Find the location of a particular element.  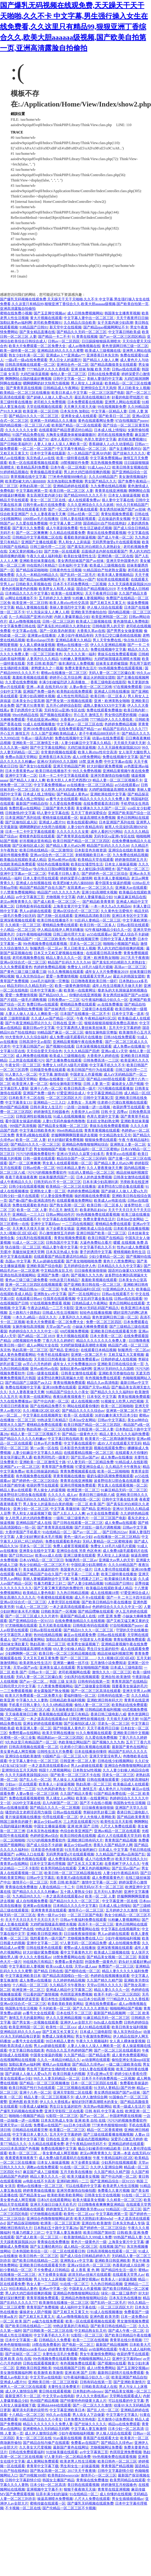

蜜桃视频欧美牲生活 is located at coordinates (129, 1252).